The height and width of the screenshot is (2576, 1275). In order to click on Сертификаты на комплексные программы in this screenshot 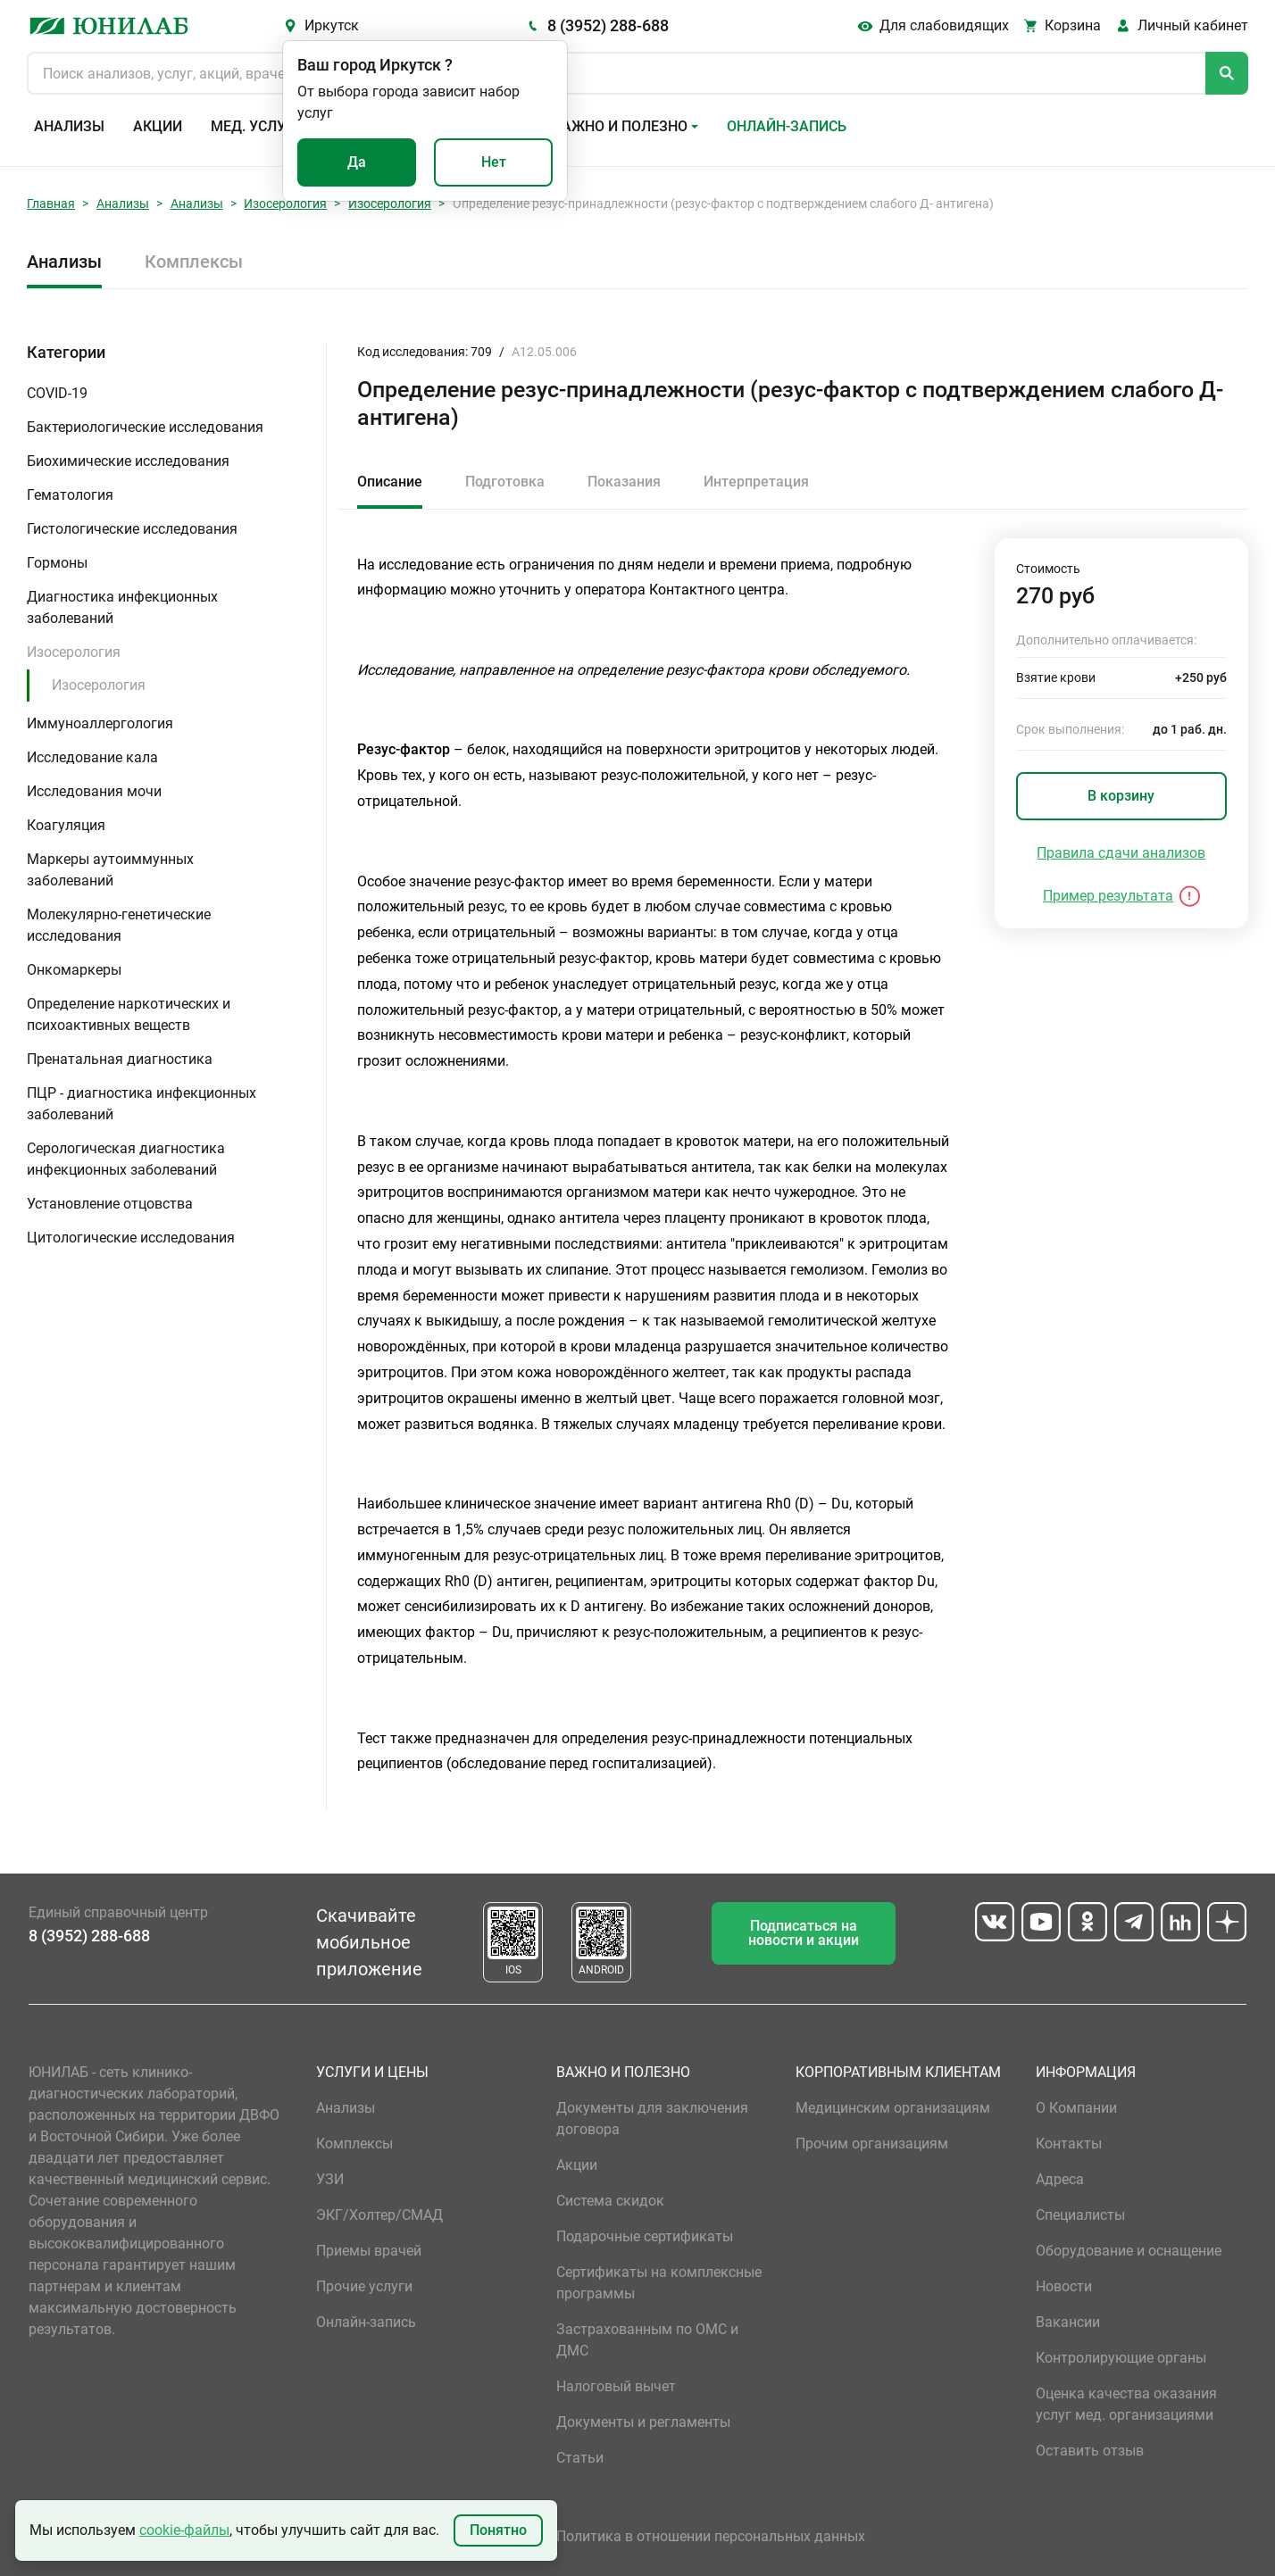, I will do `click(659, 2283)`.